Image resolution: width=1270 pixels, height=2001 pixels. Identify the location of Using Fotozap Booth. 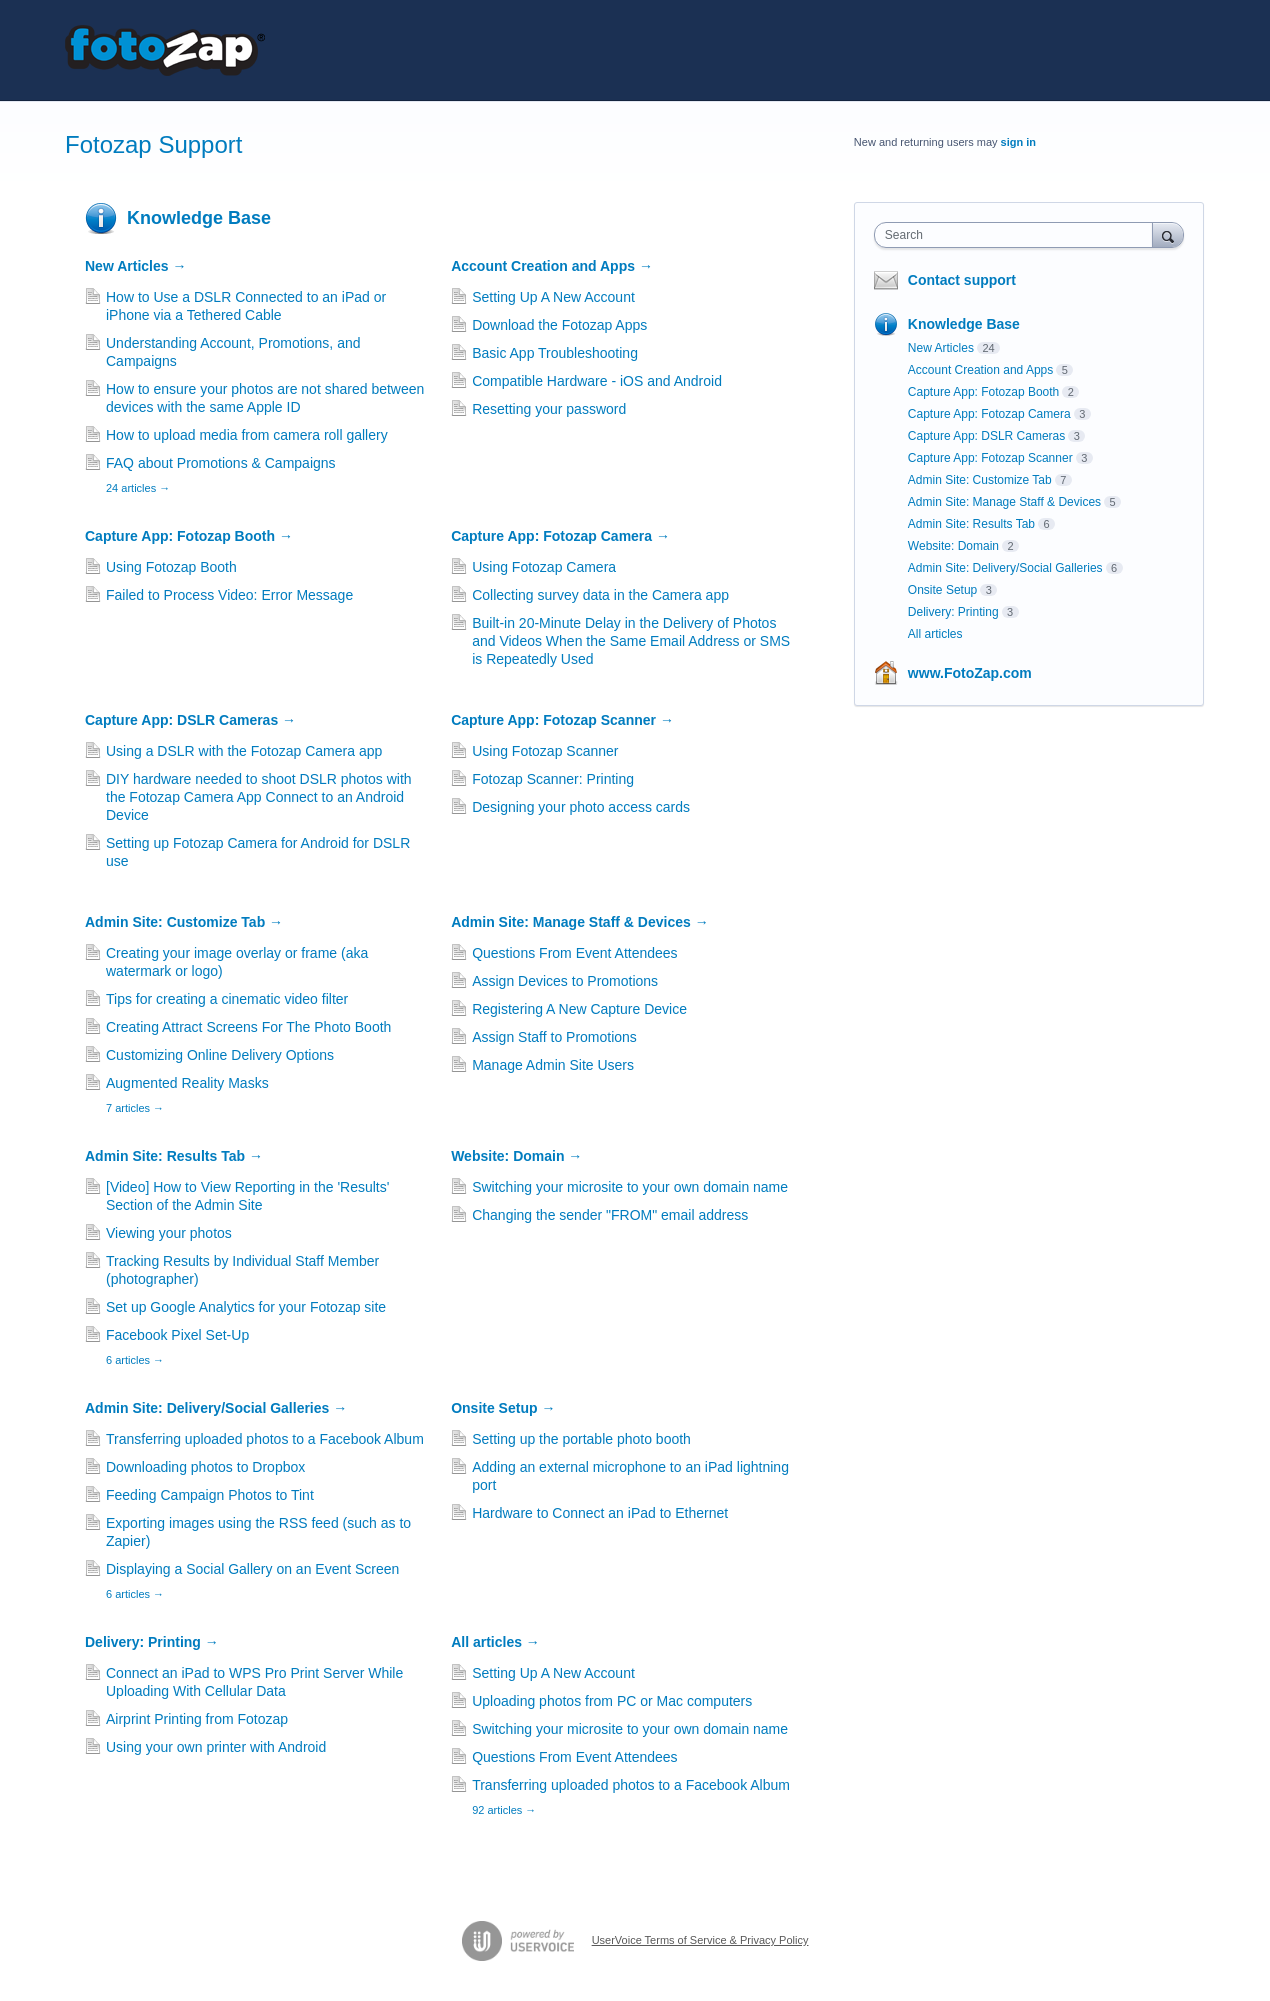
(171, 567).